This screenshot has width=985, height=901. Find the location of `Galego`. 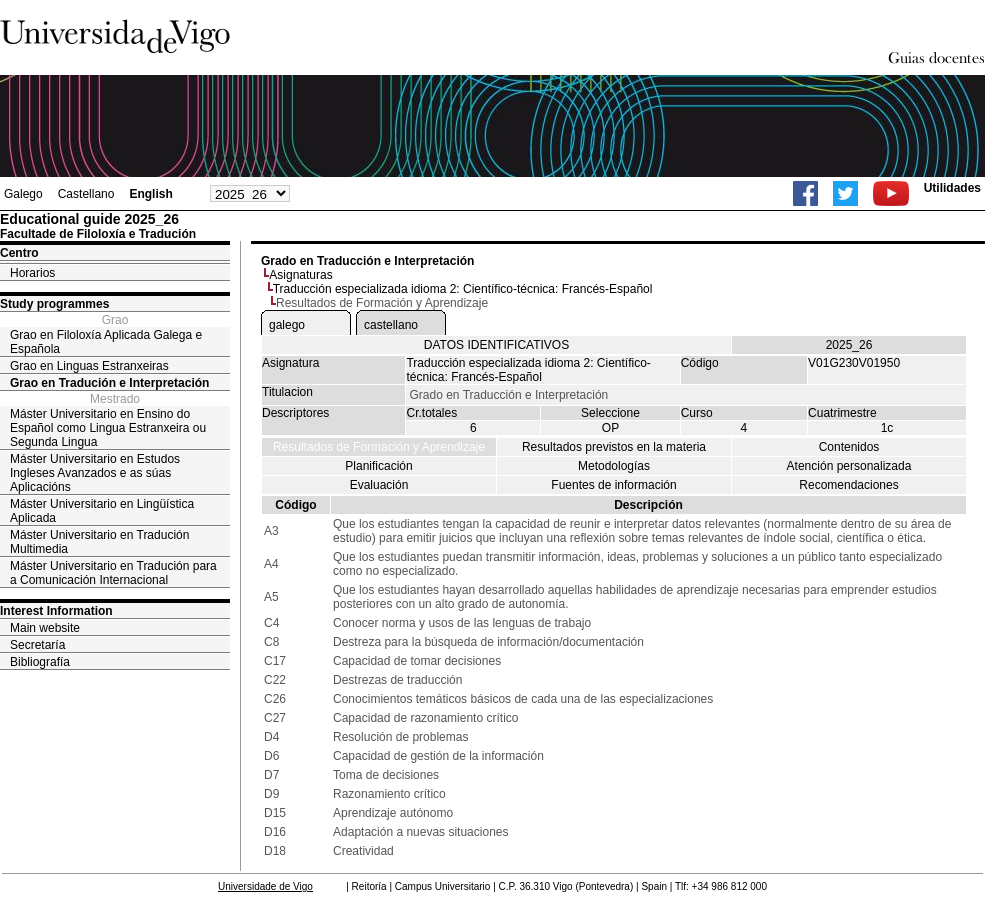

Galego is located at coordinates (23, 194).